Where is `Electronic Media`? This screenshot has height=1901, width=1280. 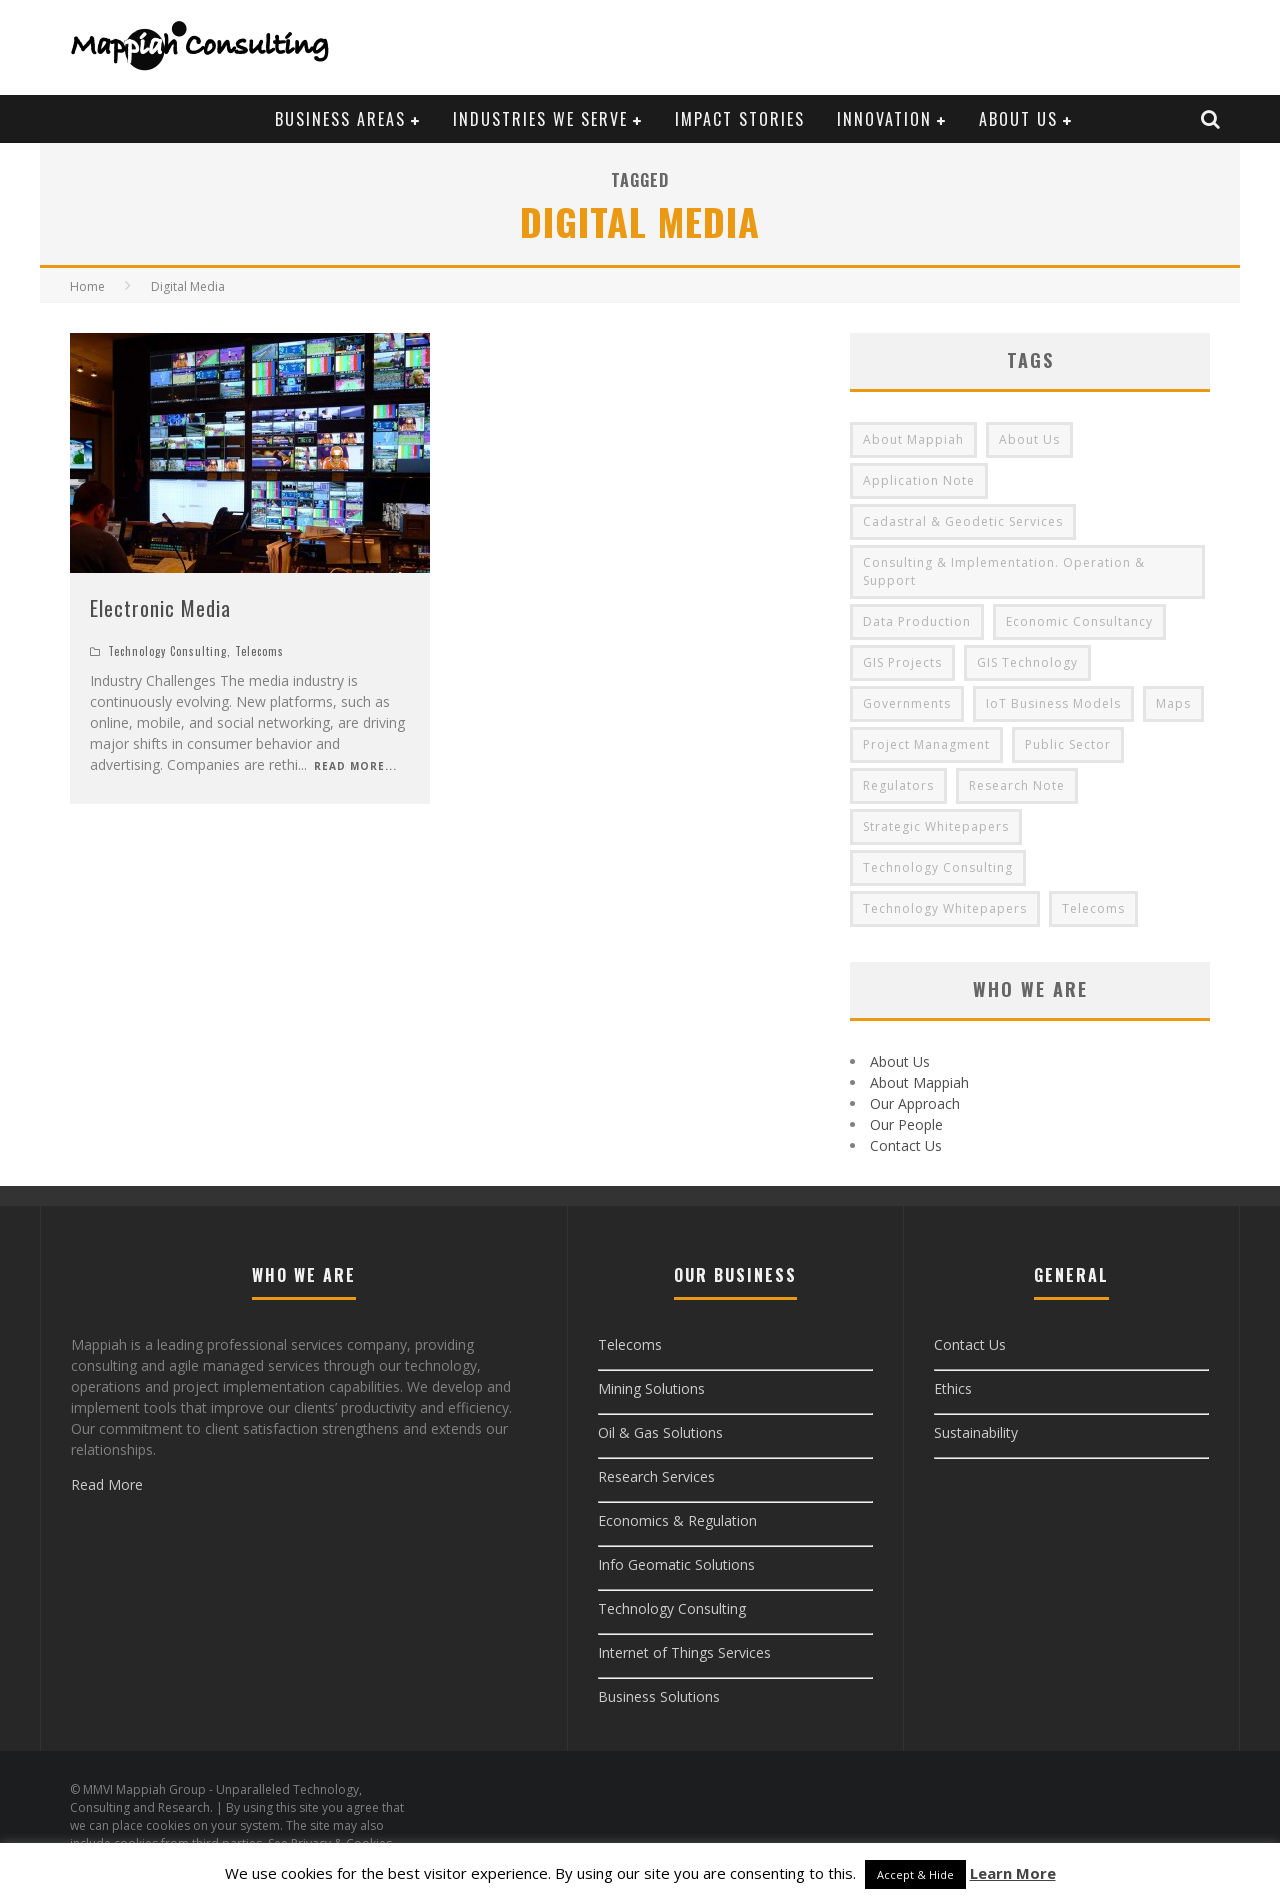
Electronic Media is located at coordinates (160, 608).